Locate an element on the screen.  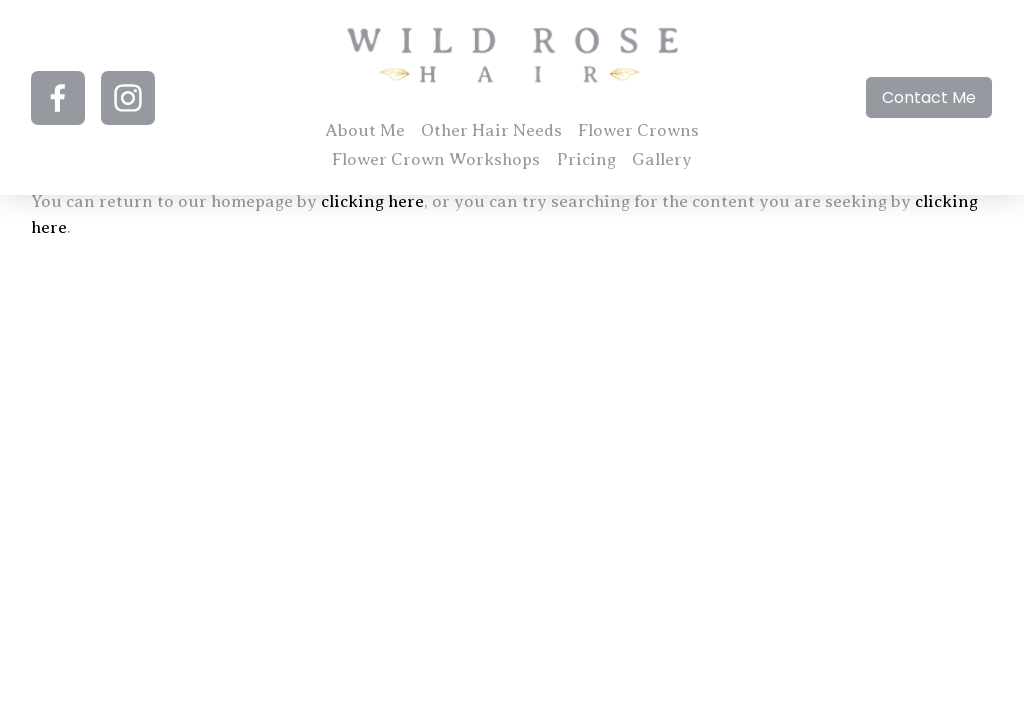
[Facebook] is located at coordinates (58, 98).